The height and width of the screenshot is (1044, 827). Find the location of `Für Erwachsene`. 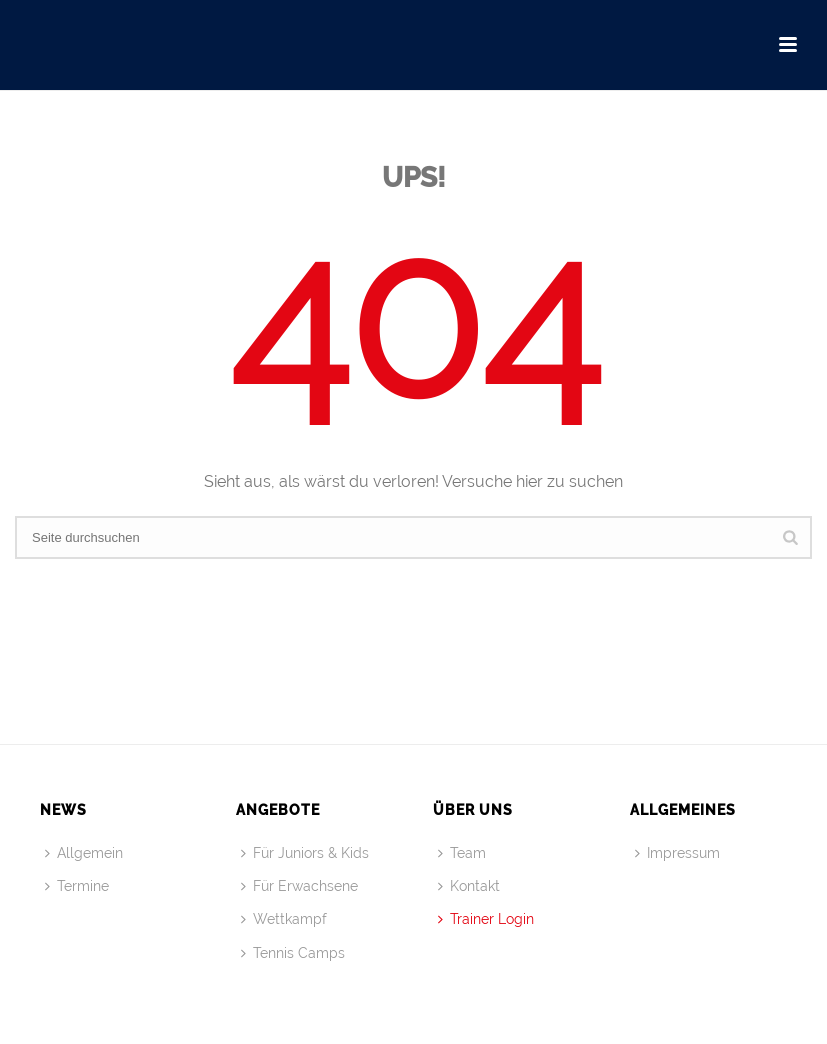

Für Erwachsene is located at coordinates (299, 886).